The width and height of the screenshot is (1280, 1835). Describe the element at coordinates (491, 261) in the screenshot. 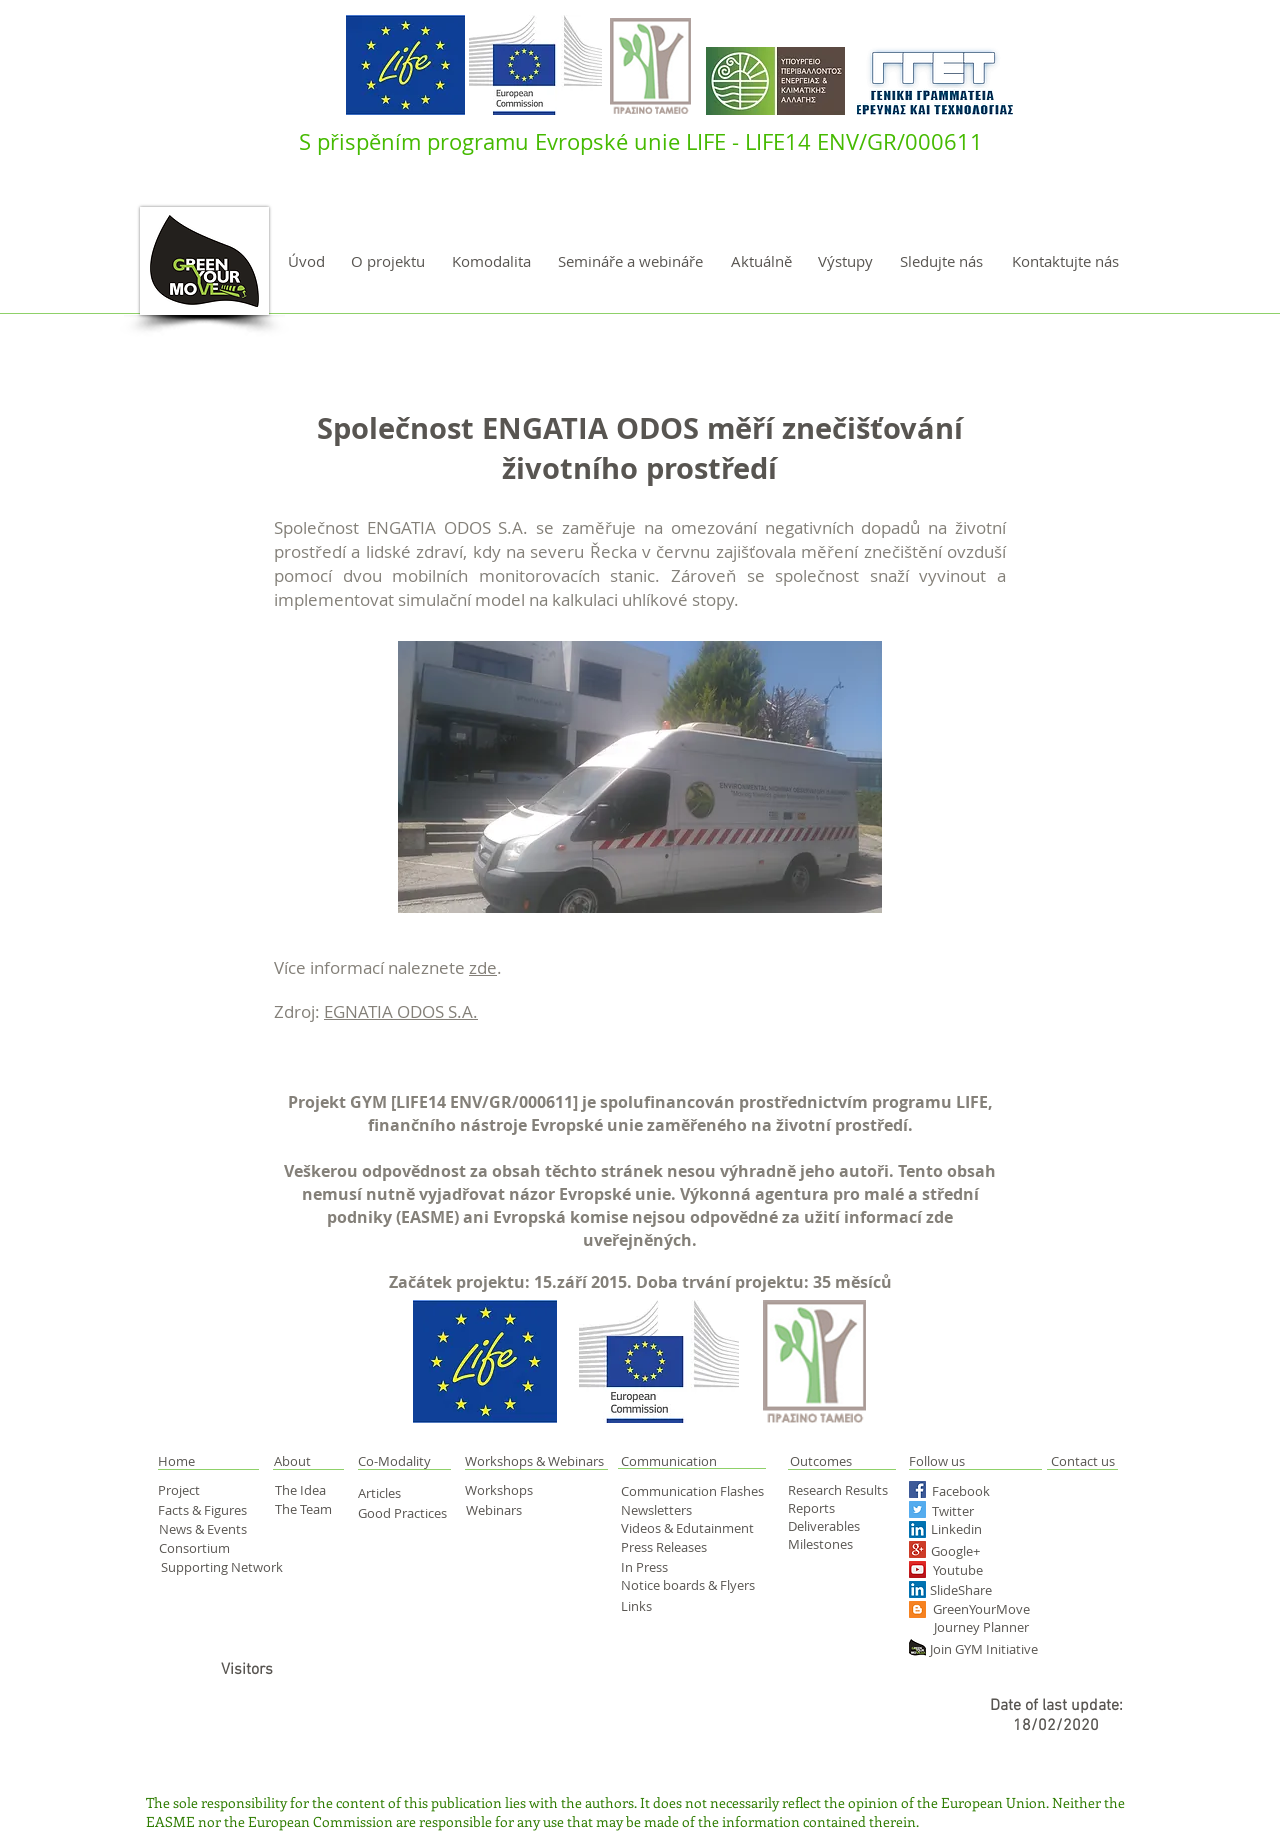

I see `[Komodalita]` at that location.